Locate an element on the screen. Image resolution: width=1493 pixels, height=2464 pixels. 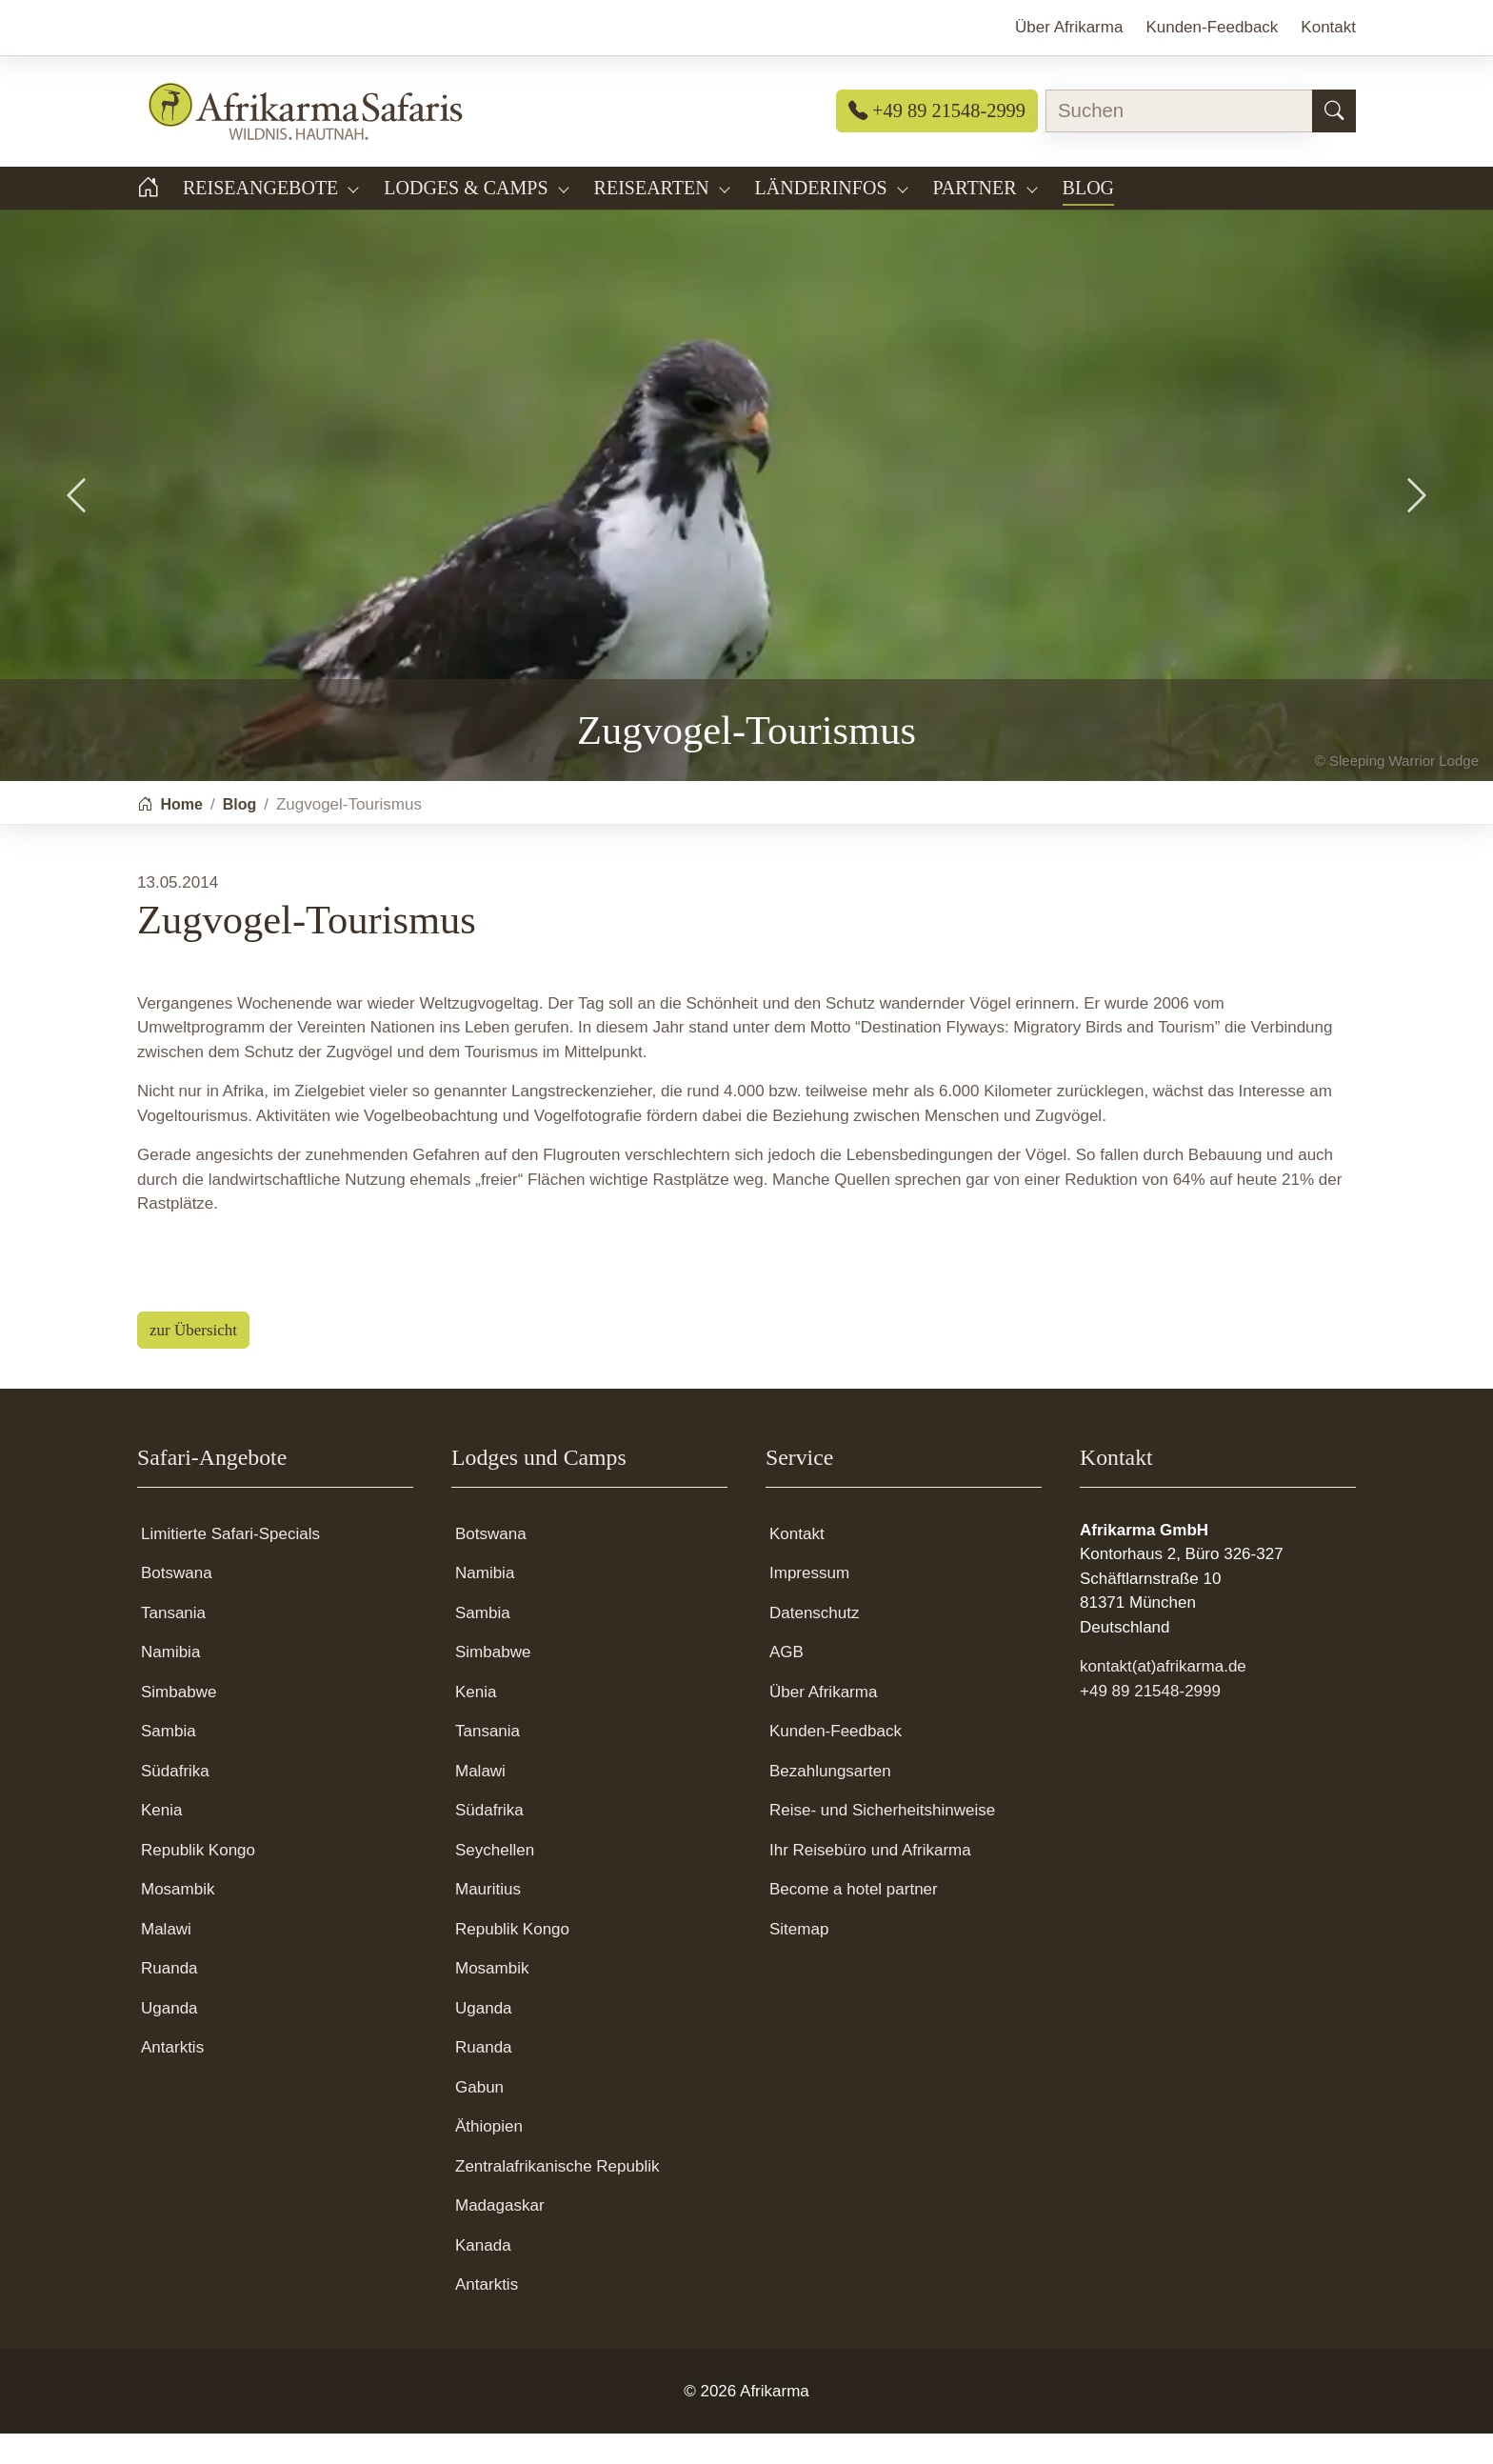
Antarktis is located at coordinates (172, 2078).